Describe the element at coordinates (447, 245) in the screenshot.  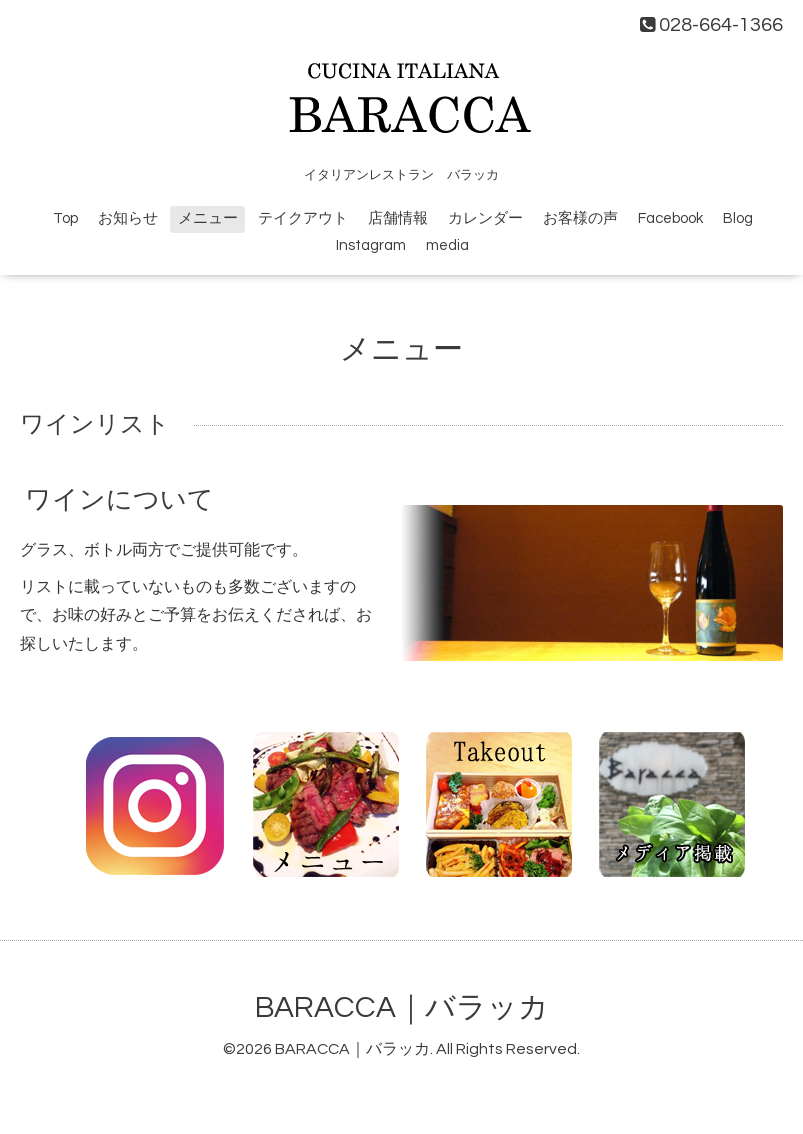
I see `media` at that location.